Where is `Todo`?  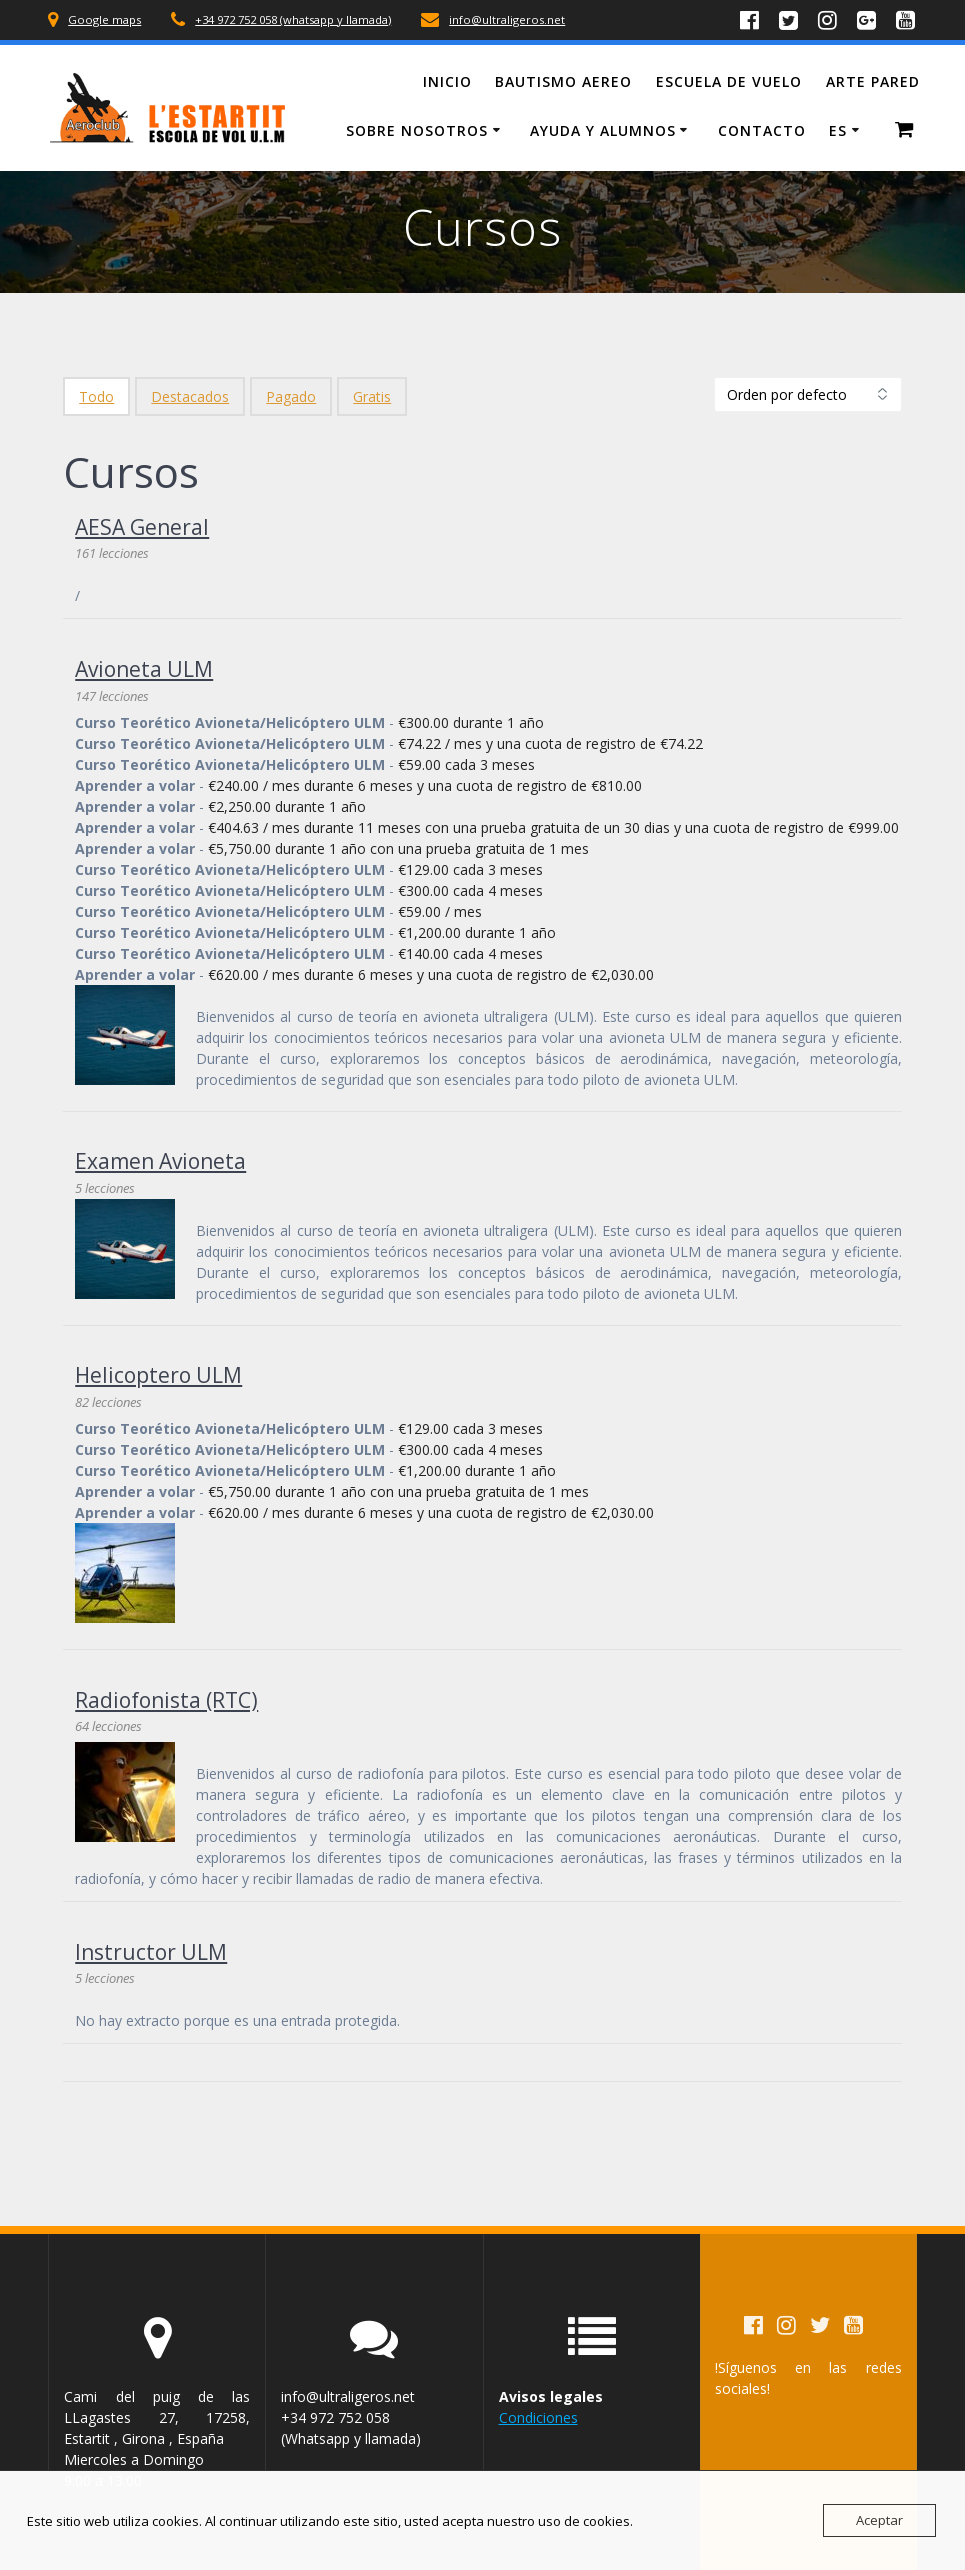 Todo is located at coordinates (96, 396).